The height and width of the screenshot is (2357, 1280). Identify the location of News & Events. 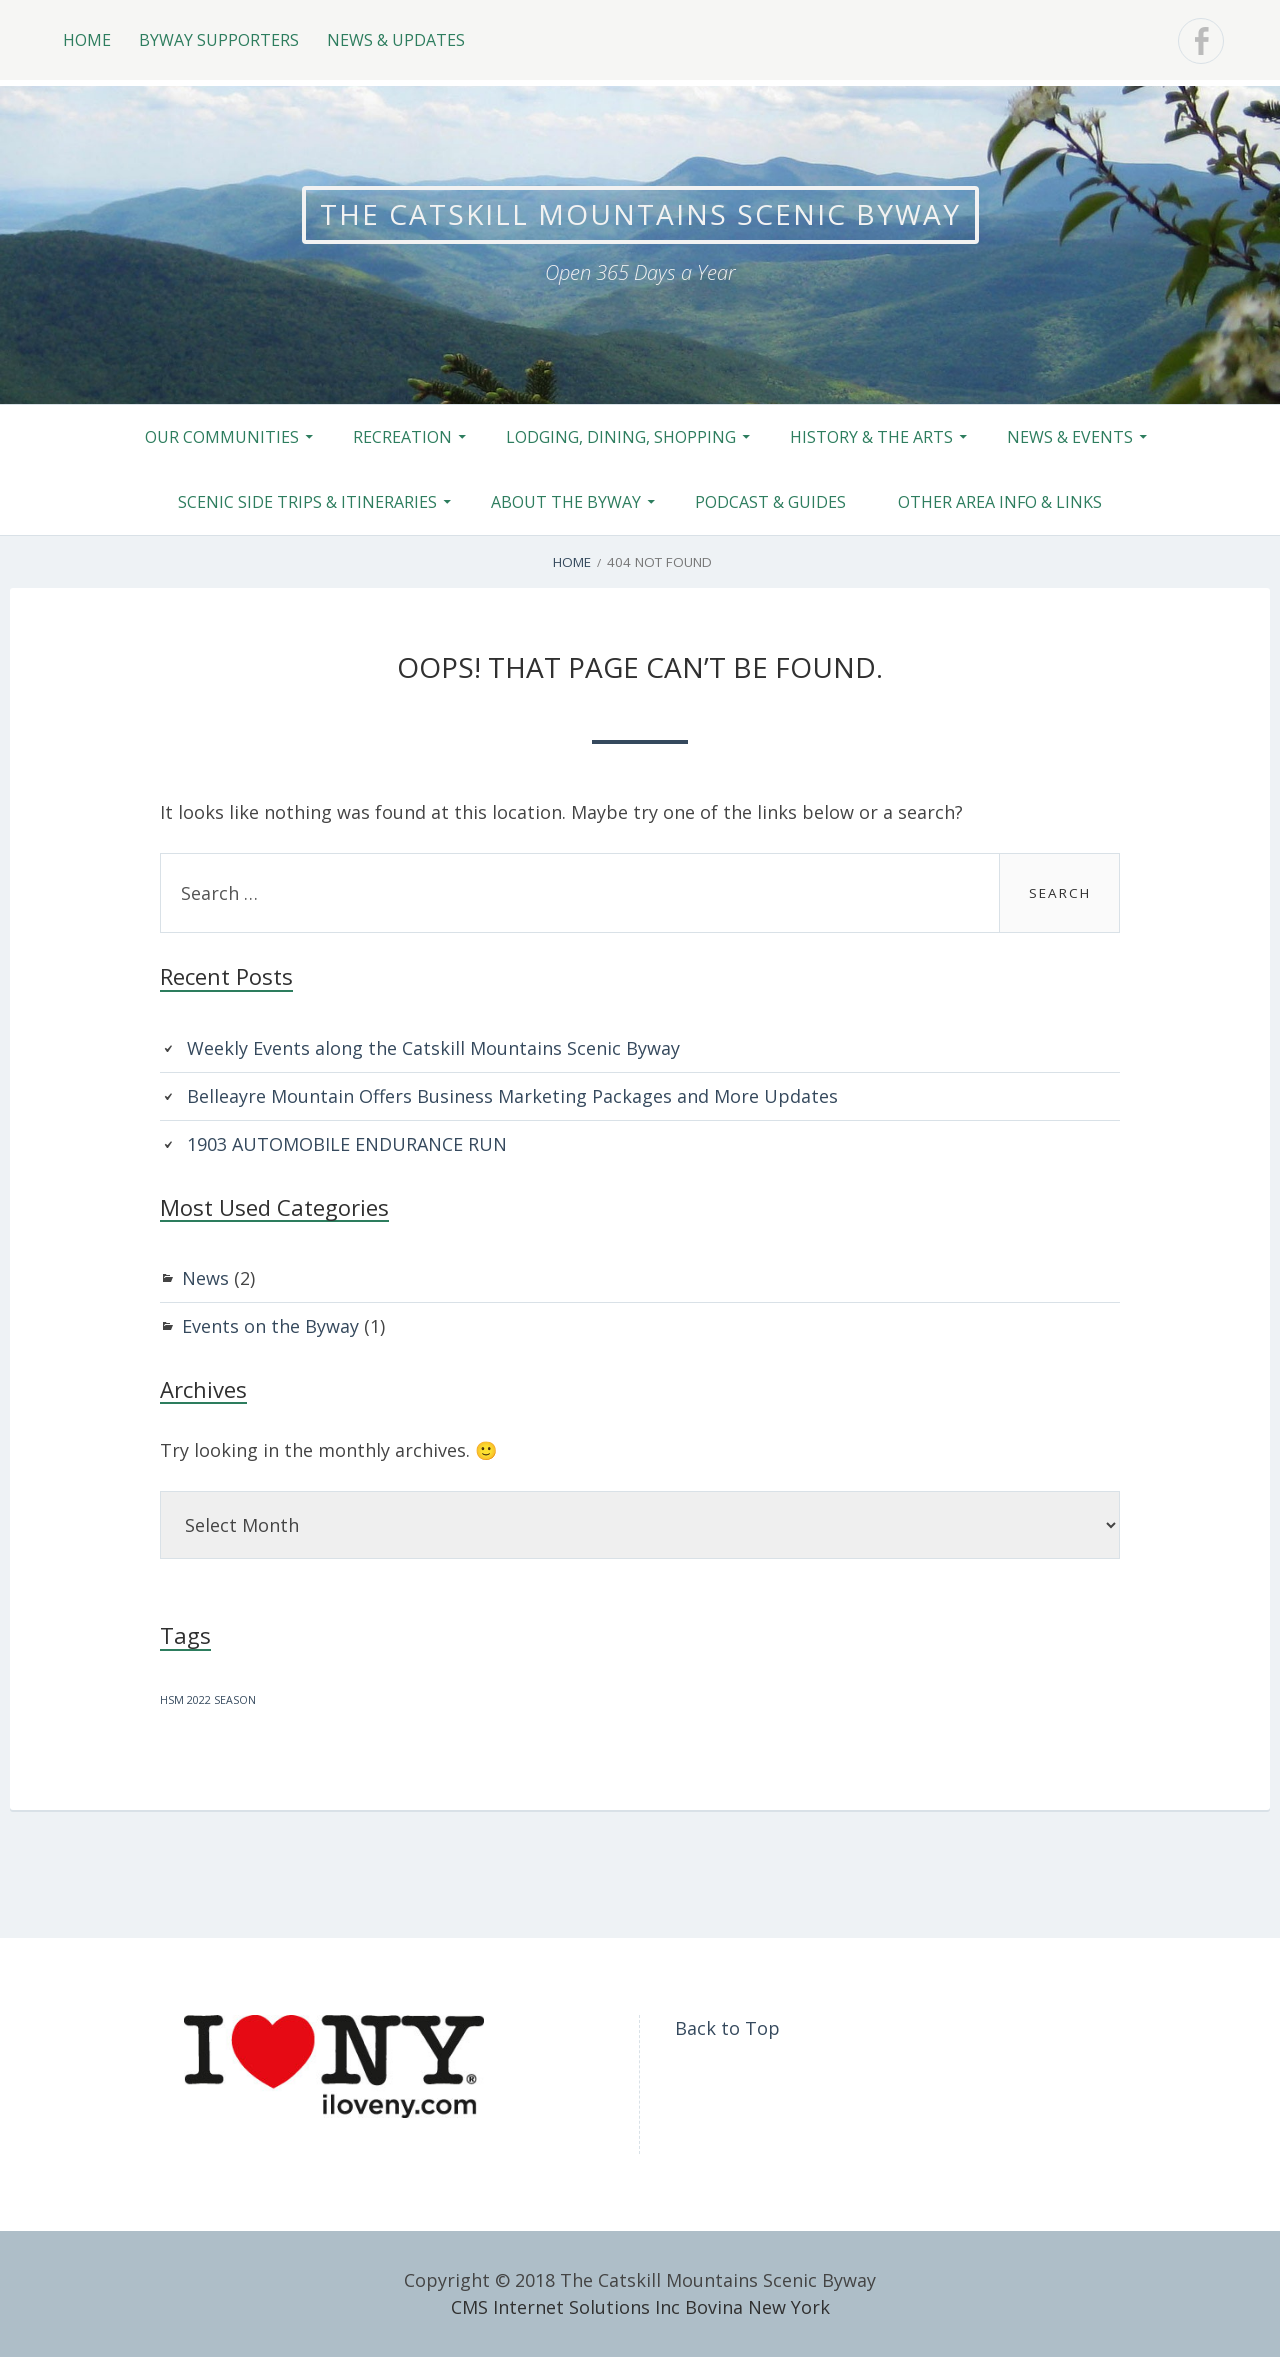
(1070, 437).